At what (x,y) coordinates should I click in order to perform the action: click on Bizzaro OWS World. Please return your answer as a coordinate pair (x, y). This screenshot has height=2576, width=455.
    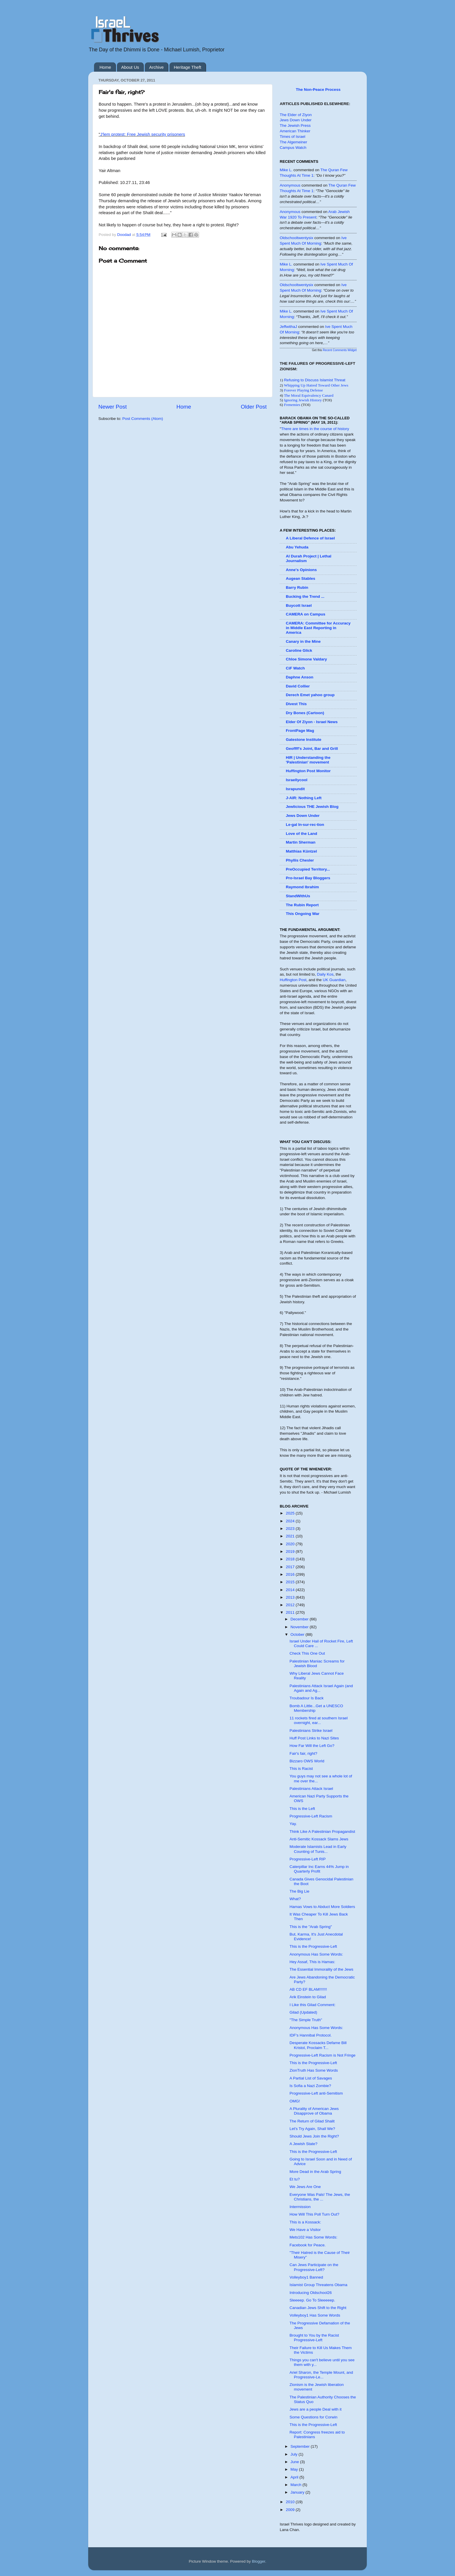
    Looking at the image, I should click on (307, 1761).